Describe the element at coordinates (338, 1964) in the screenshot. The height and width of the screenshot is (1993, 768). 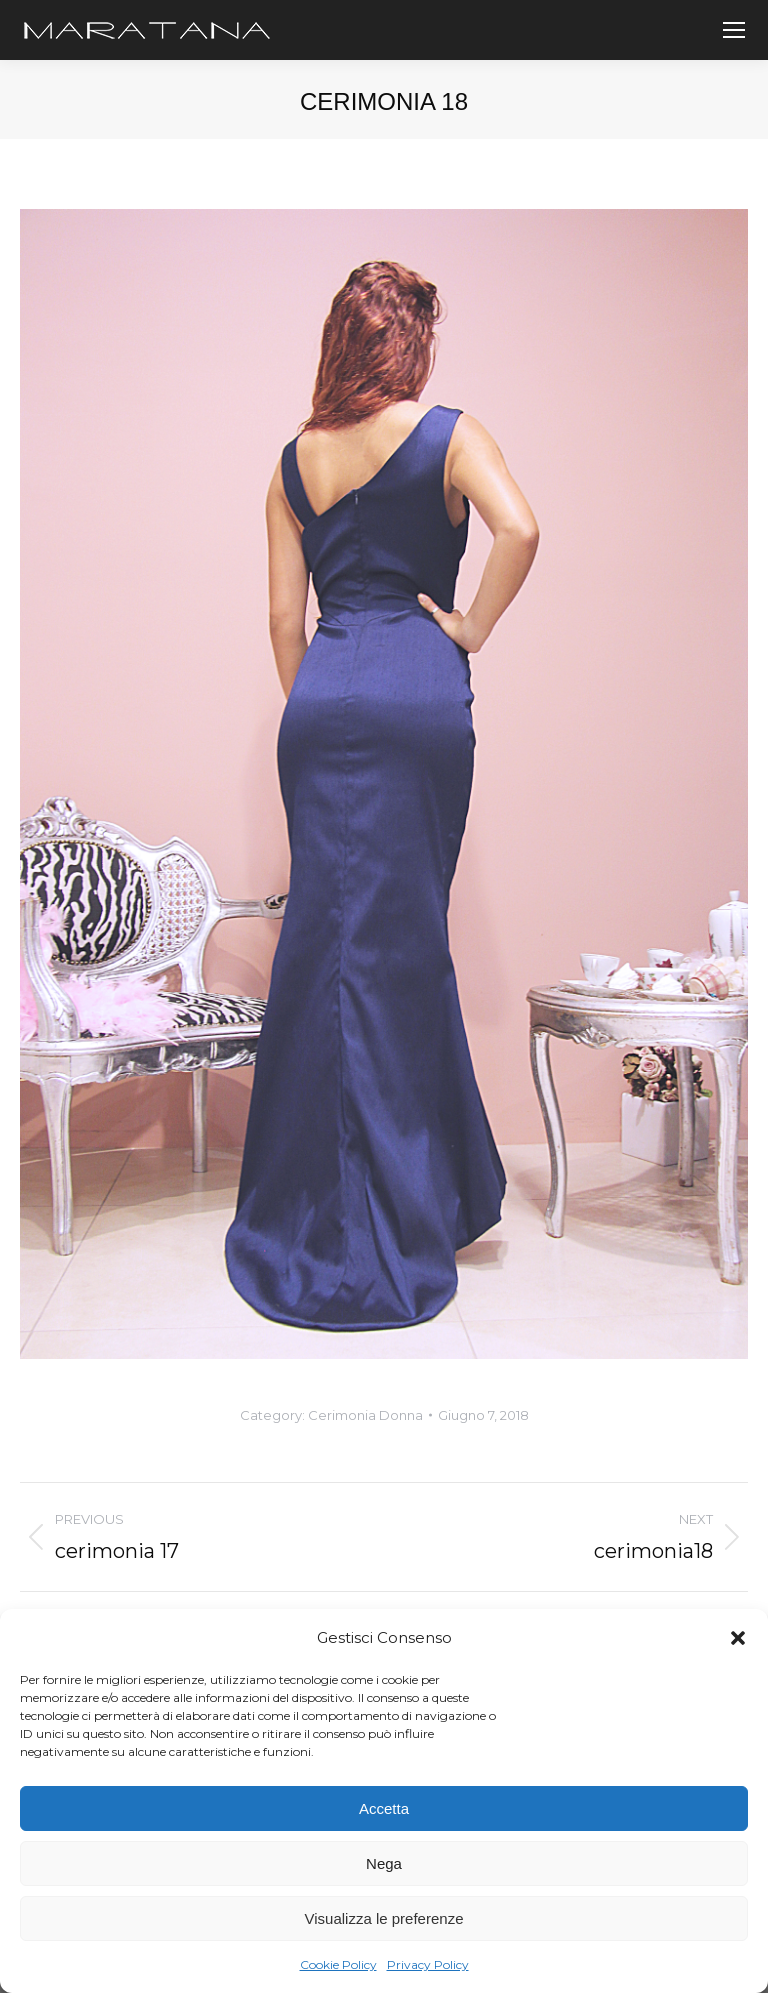
I see `Cookie Policy` at that location.